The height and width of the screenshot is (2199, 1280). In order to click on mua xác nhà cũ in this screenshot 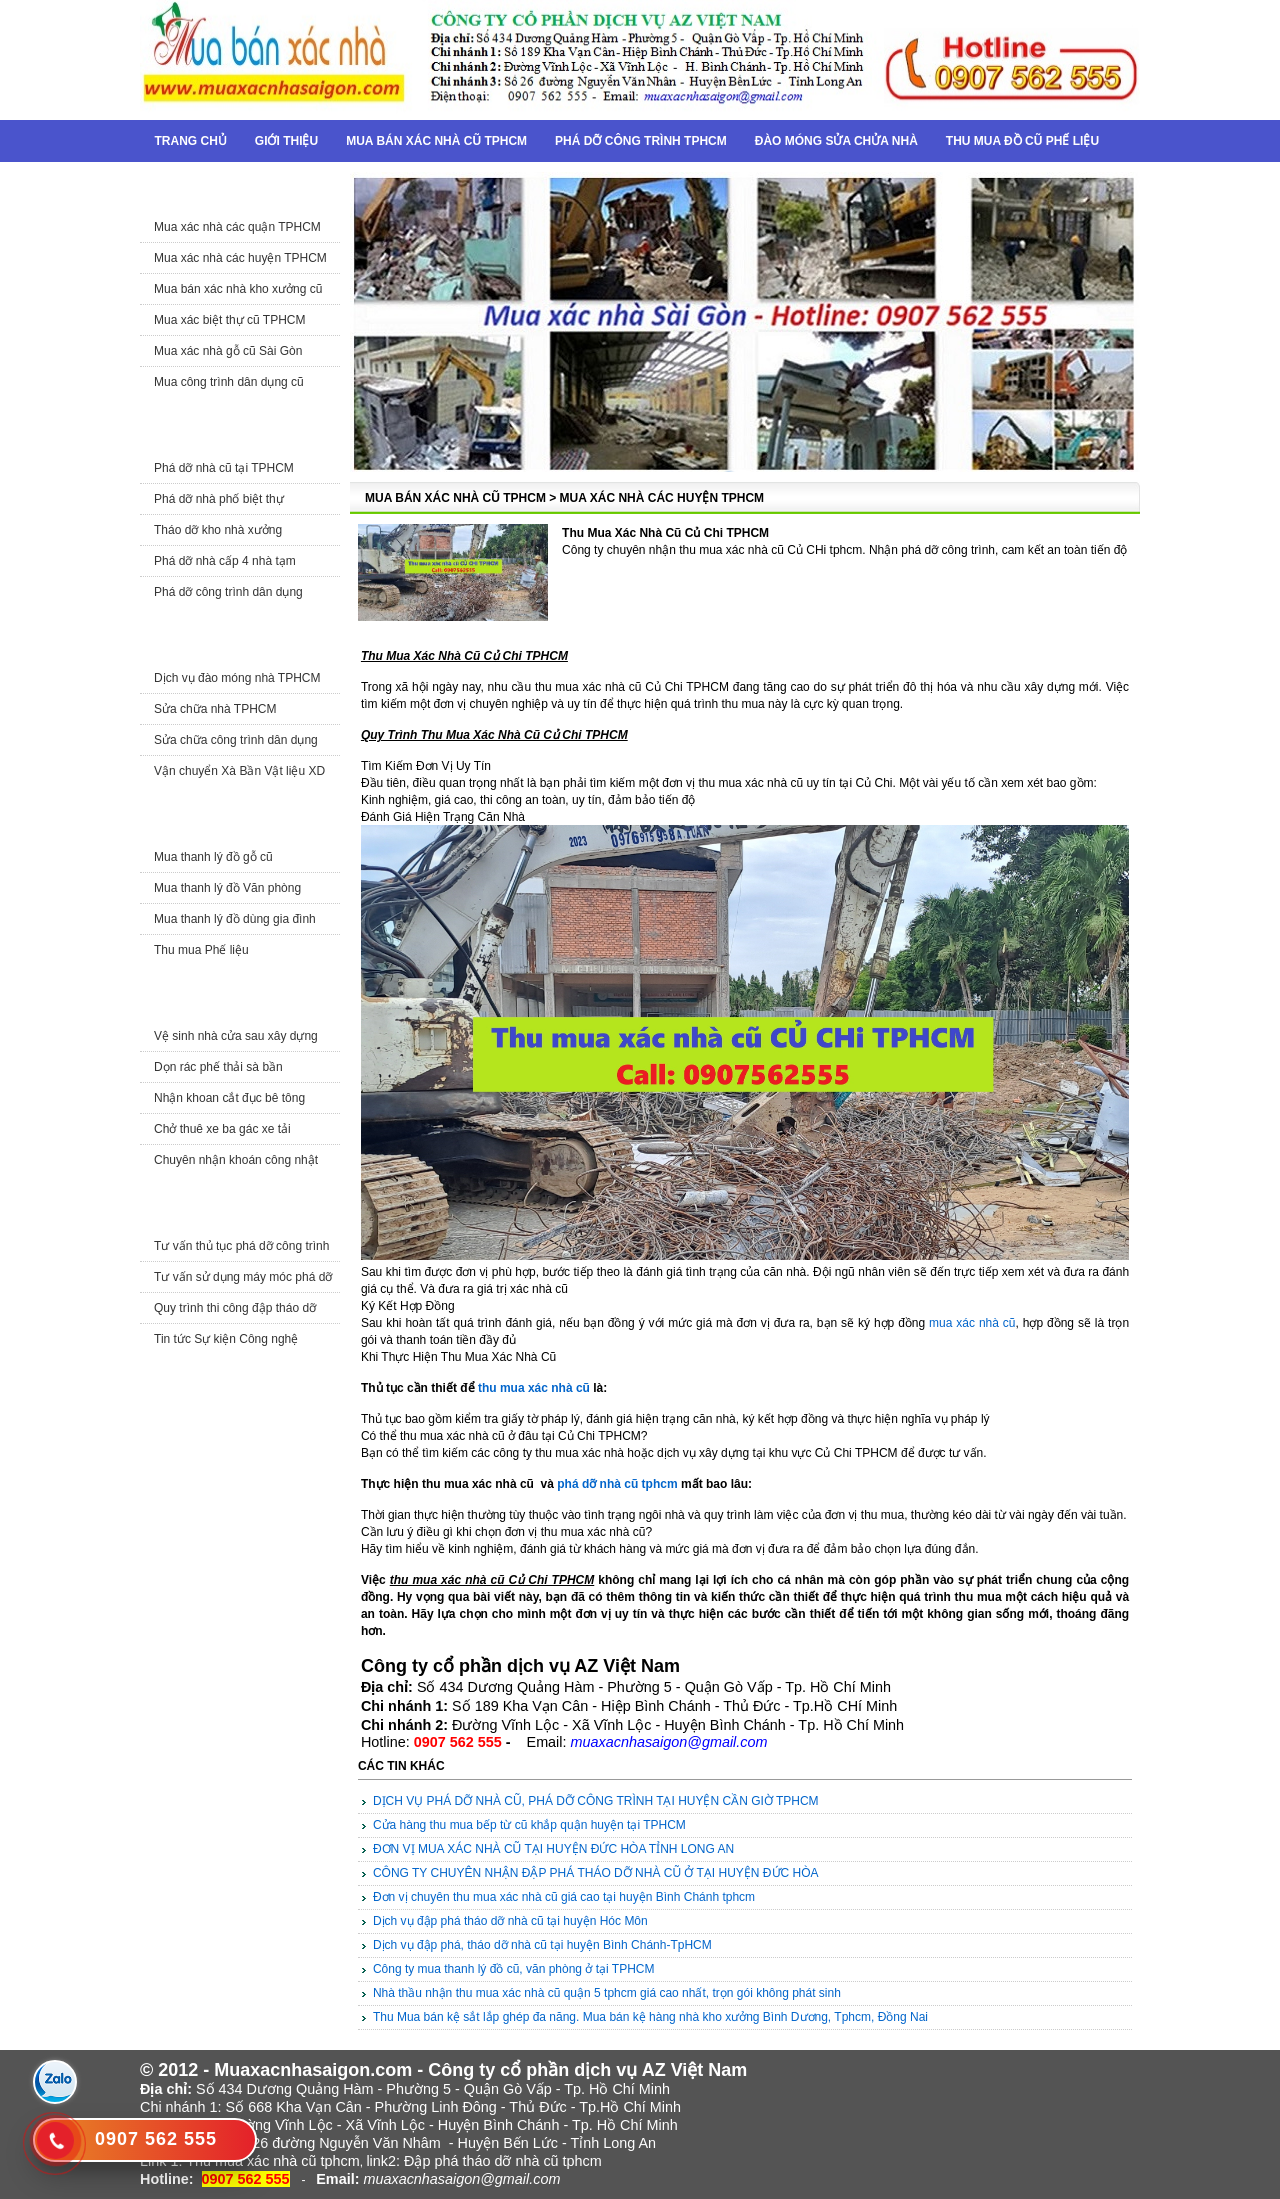, I will do `click(972, 1323)`.